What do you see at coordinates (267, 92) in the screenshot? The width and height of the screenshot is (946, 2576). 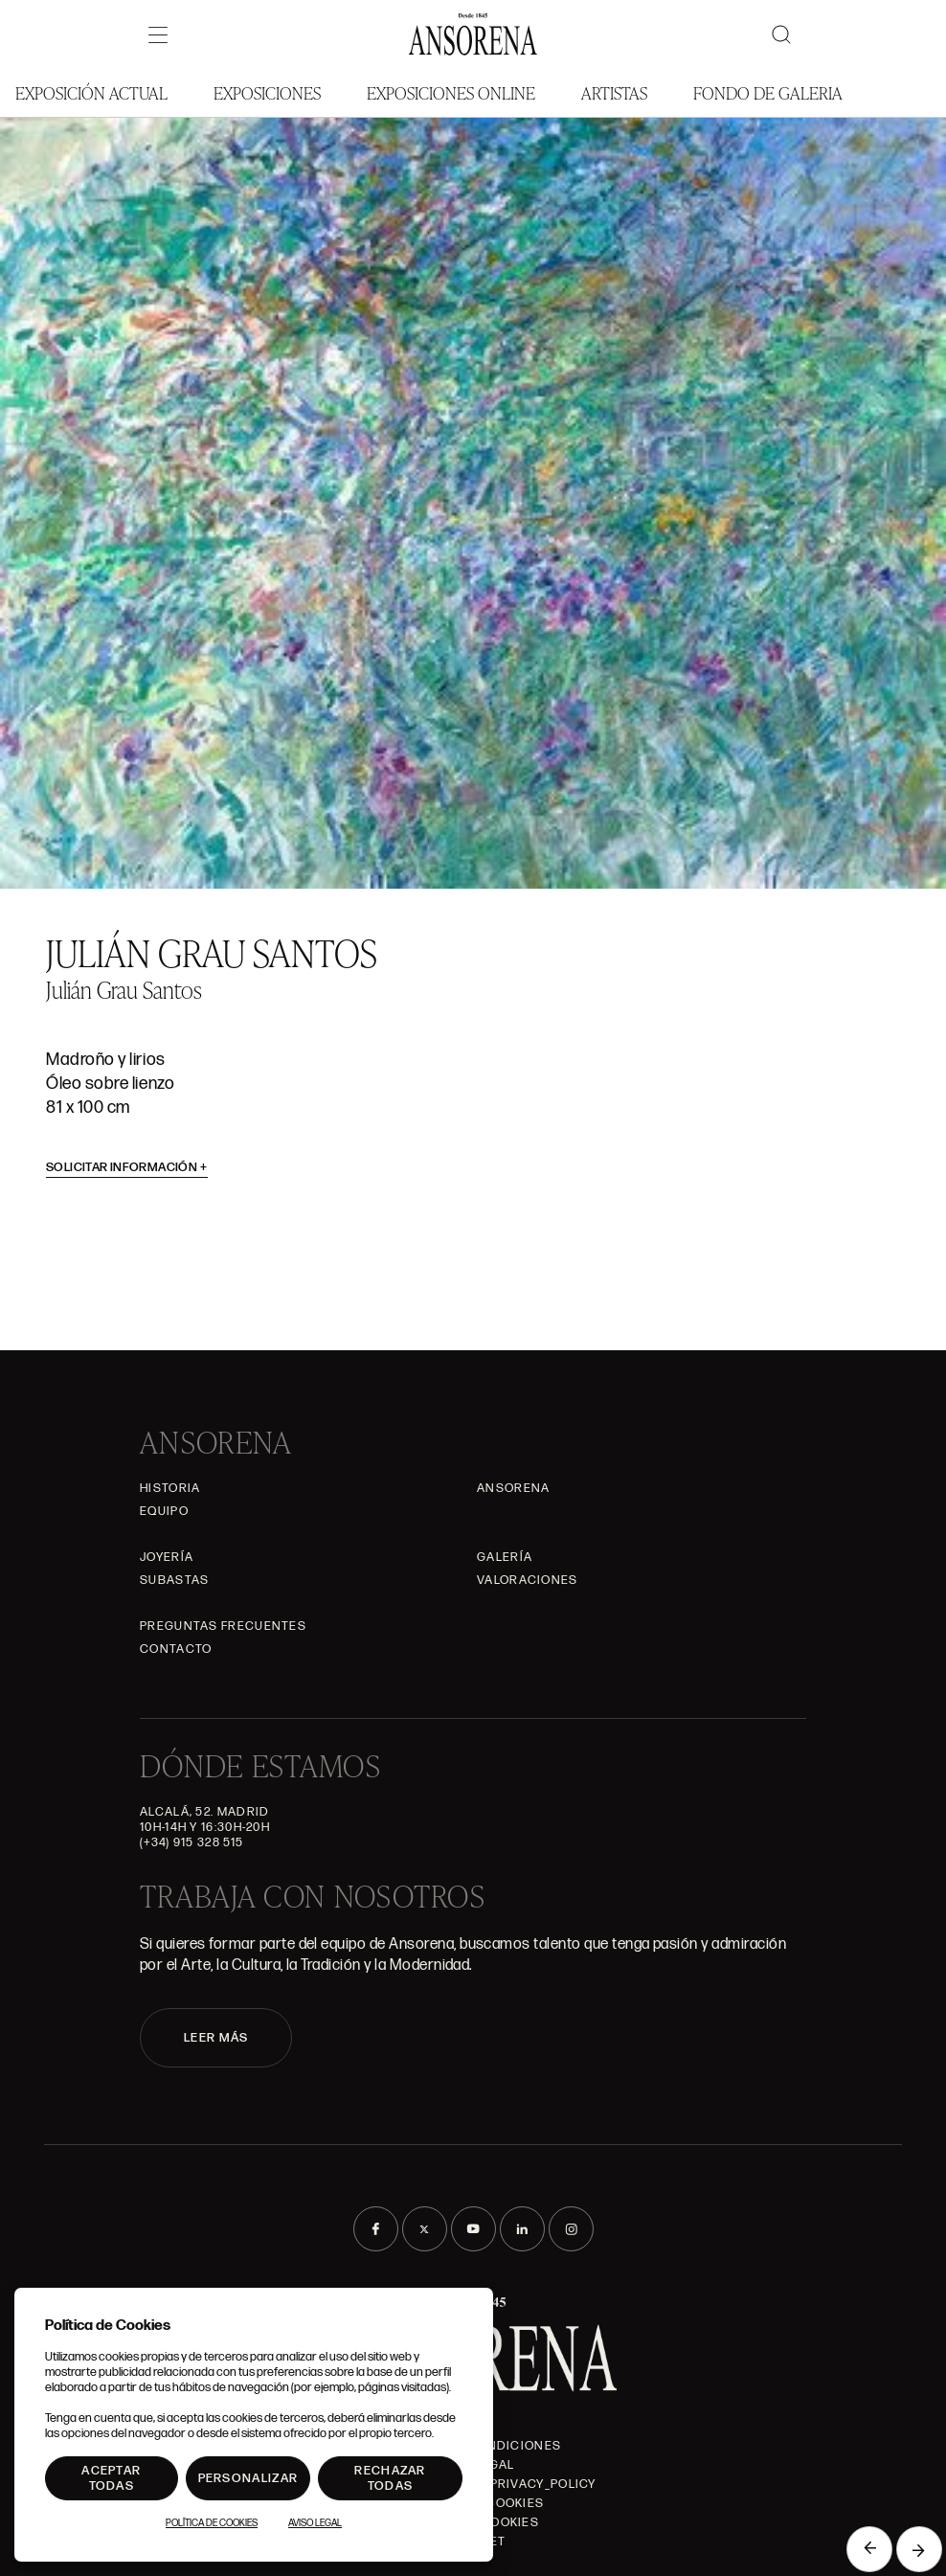 I see `Exposiciones` at bounding box center [267, 92].